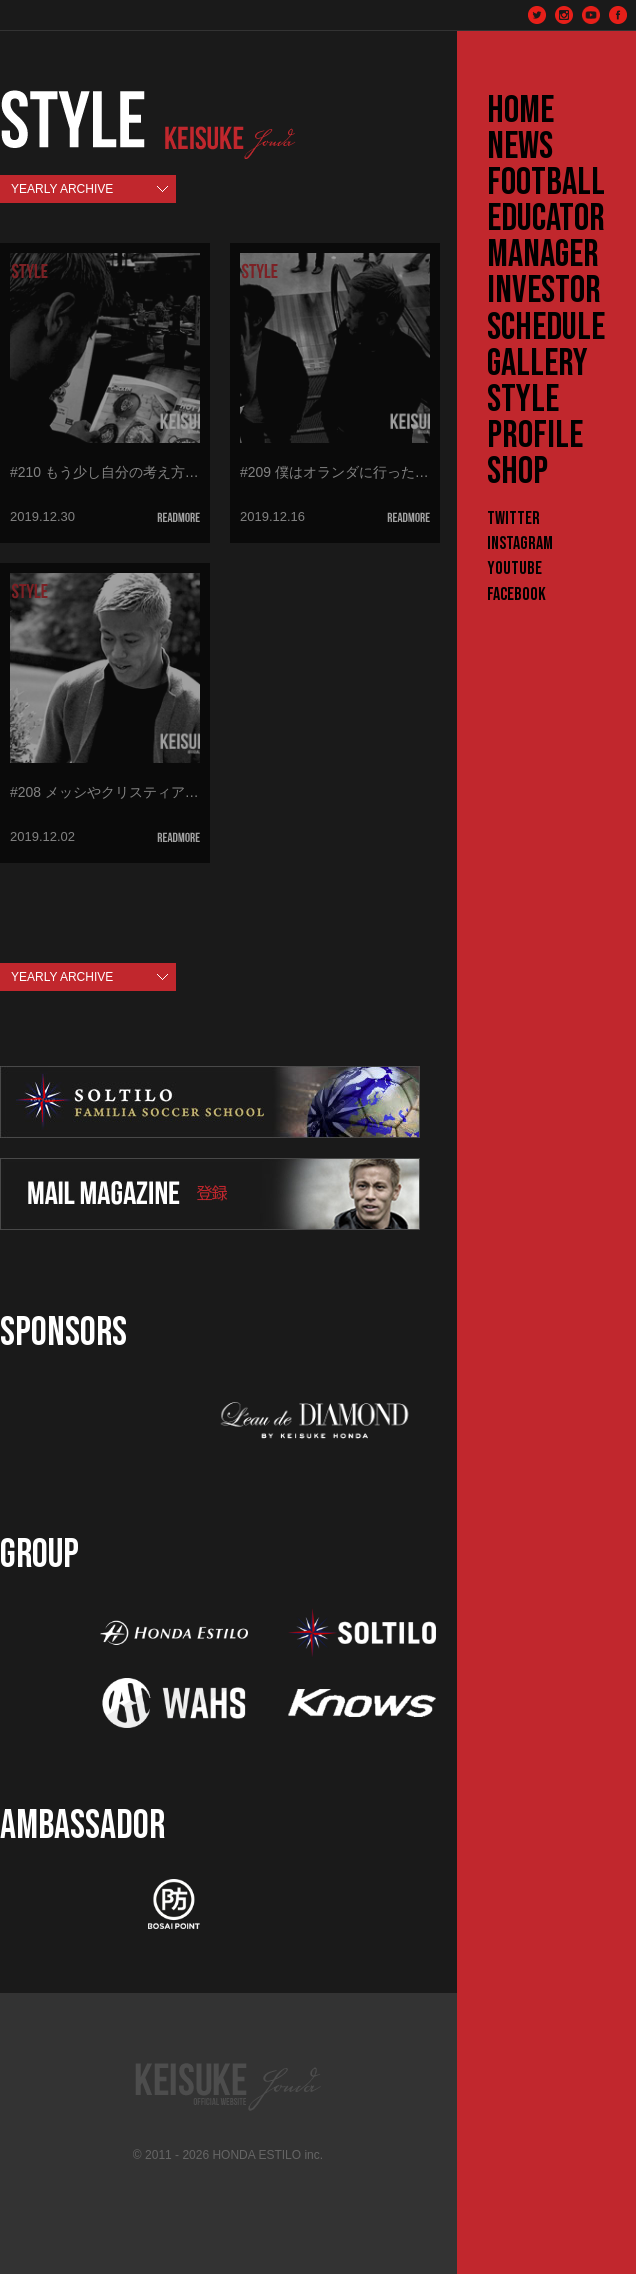  I want to click on NEWS, so click(520, 147).